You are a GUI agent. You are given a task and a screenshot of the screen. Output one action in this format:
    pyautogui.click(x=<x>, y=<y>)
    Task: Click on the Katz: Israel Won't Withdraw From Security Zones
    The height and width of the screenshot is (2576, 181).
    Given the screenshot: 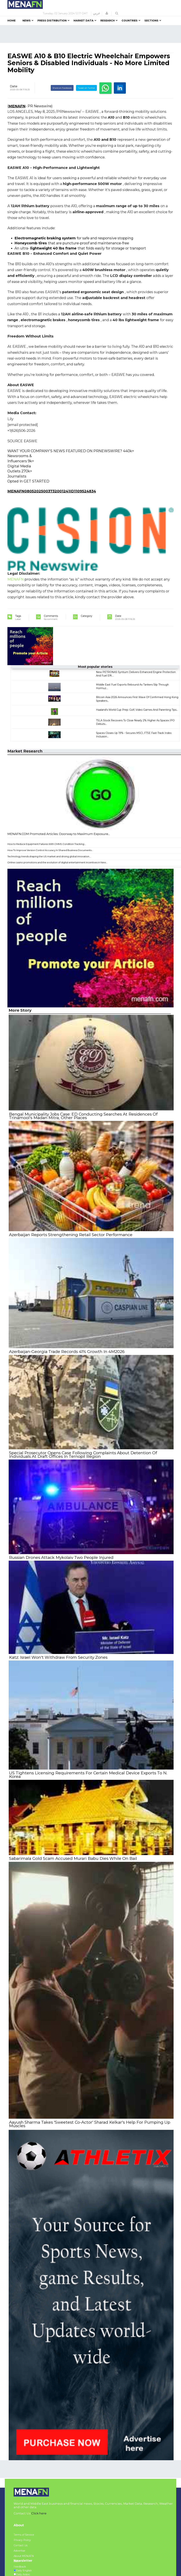 What is the action you would take?
    pyautogui.click(x=58, y=1652)
    